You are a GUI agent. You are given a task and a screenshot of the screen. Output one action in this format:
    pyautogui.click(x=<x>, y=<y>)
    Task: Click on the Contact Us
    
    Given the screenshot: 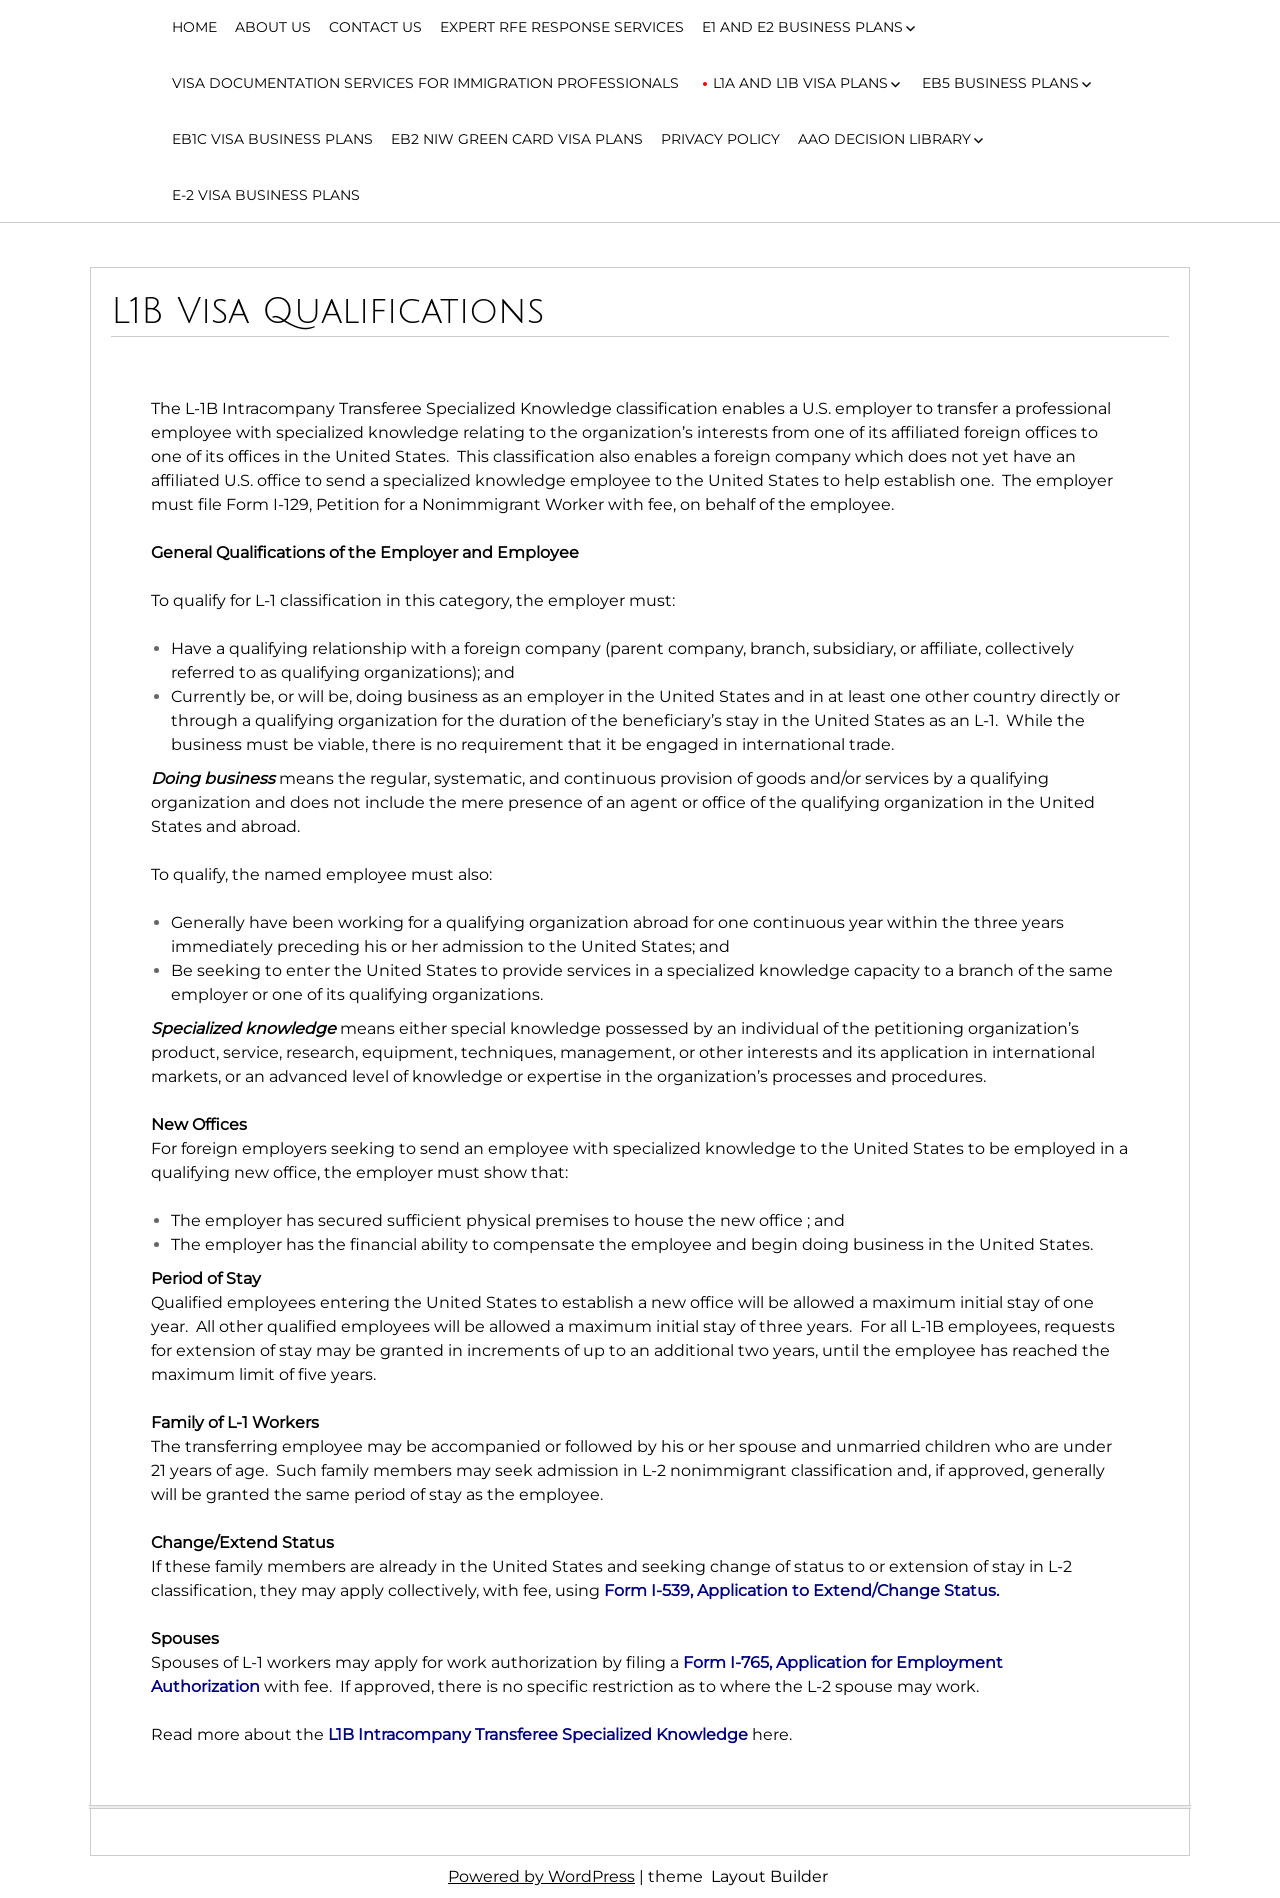 What is the action you would take?
    pyautogui.click(x=375, y=27)
    